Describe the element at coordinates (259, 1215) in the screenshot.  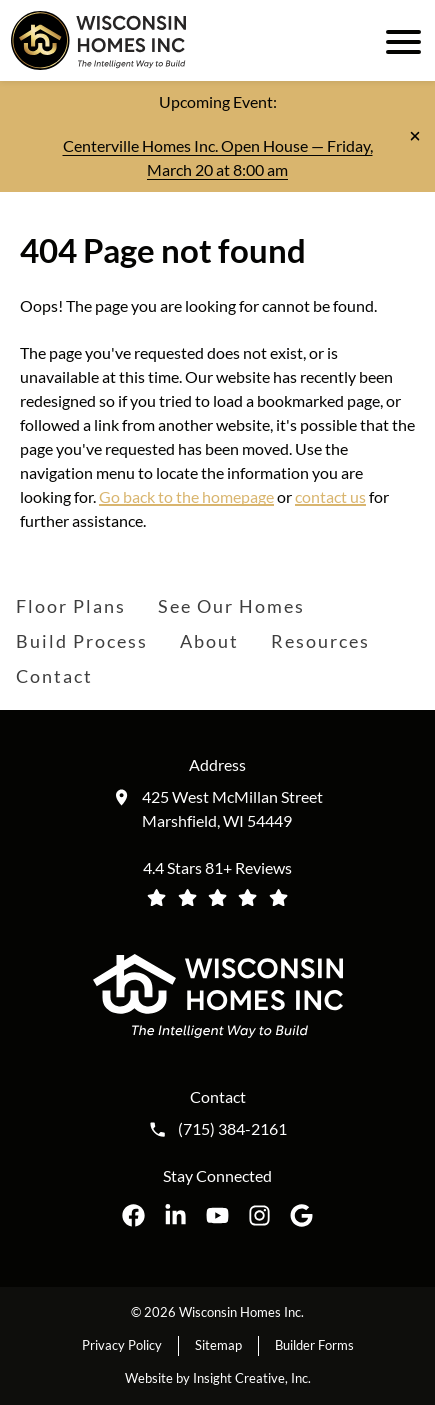
I see `[Wisconsin Homes Inc. on Instagram opens in a new tab]` at that location.